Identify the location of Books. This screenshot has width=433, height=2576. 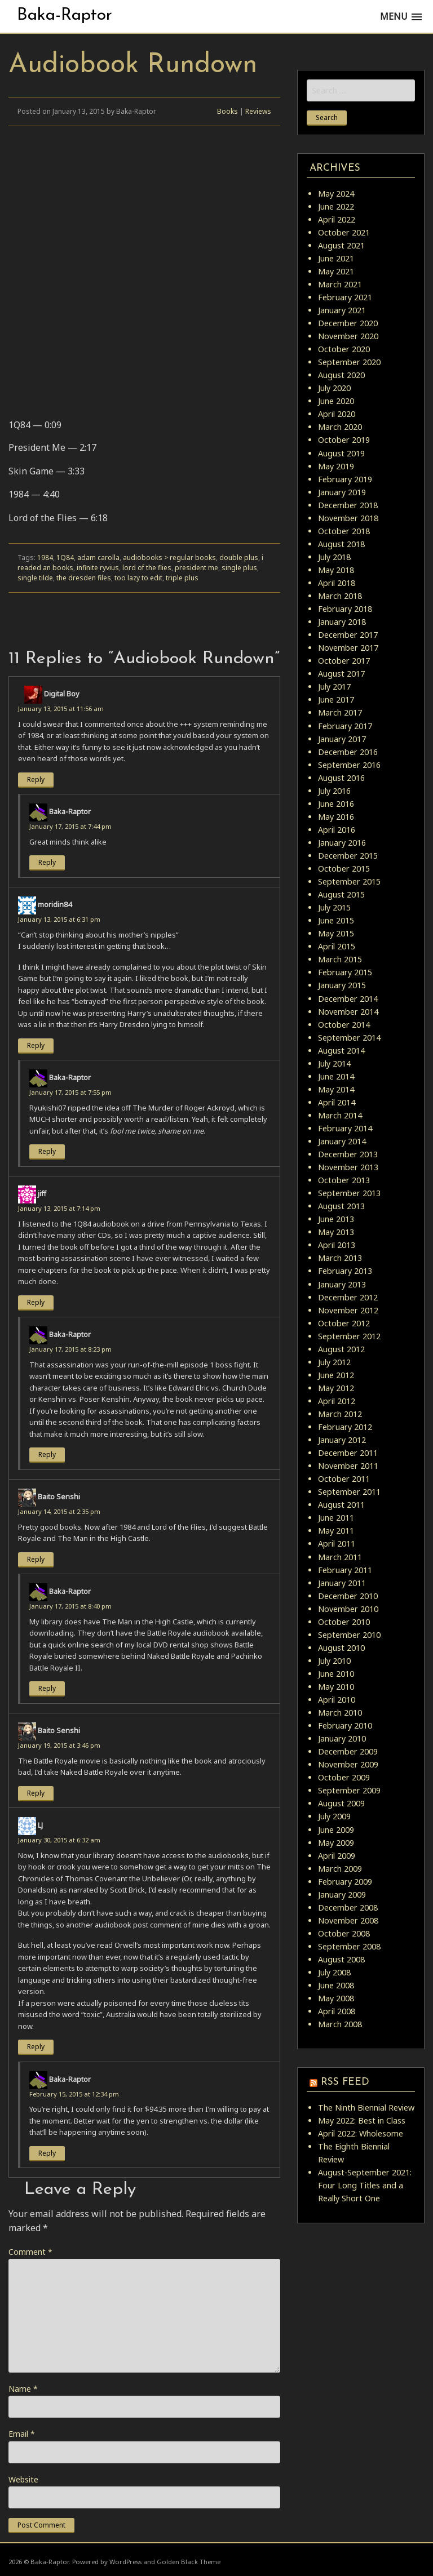
(227, 111).